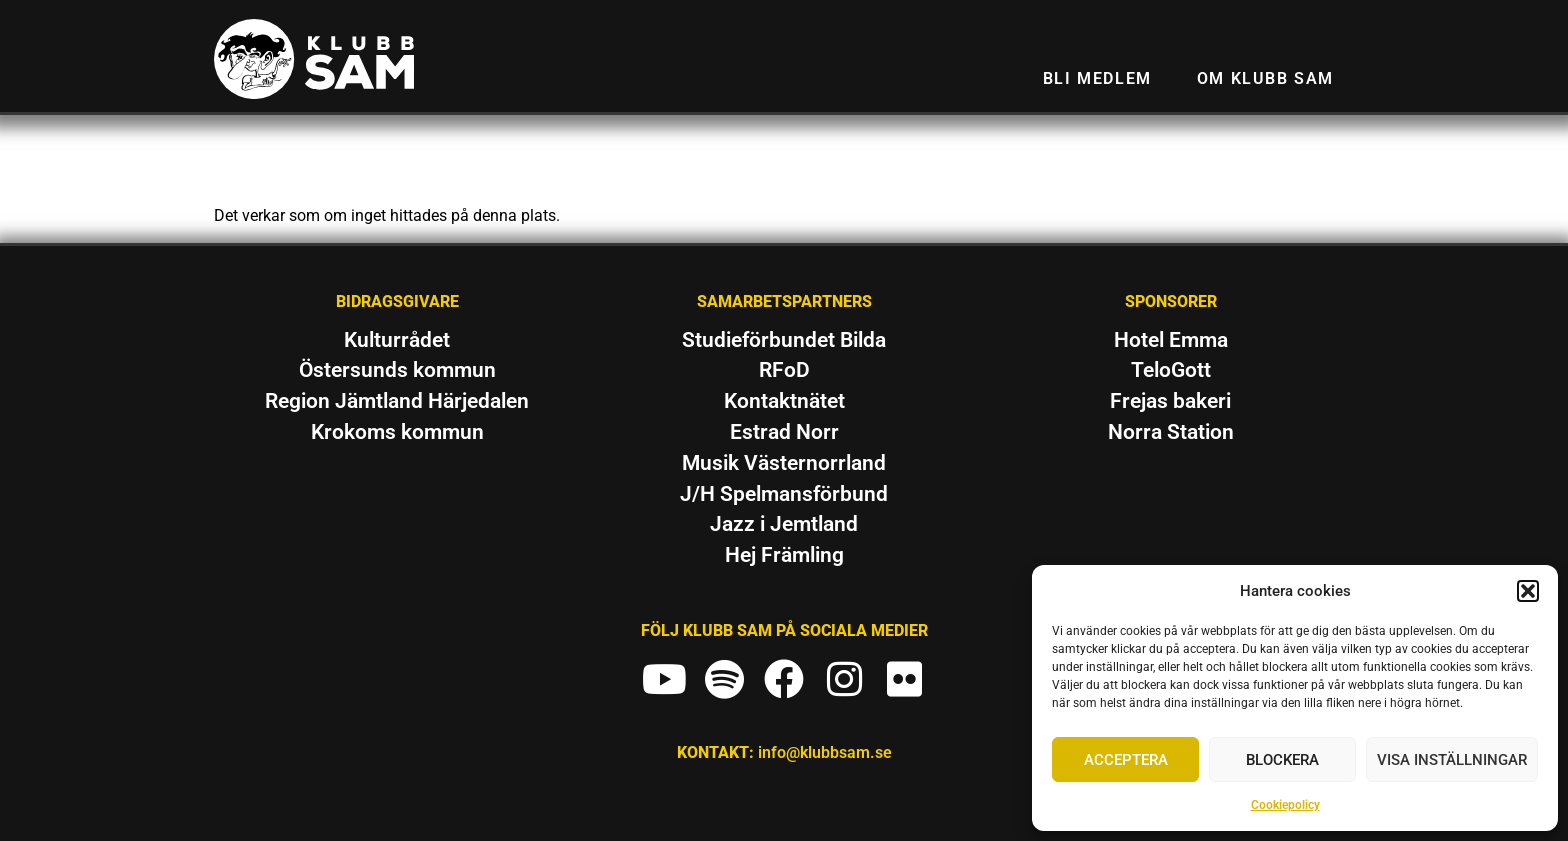 This screenshot has height=841, width=1568. Describe the element at coordinates (1285, 805) in the screenshot. I see `Cookiepolicy` at that location.